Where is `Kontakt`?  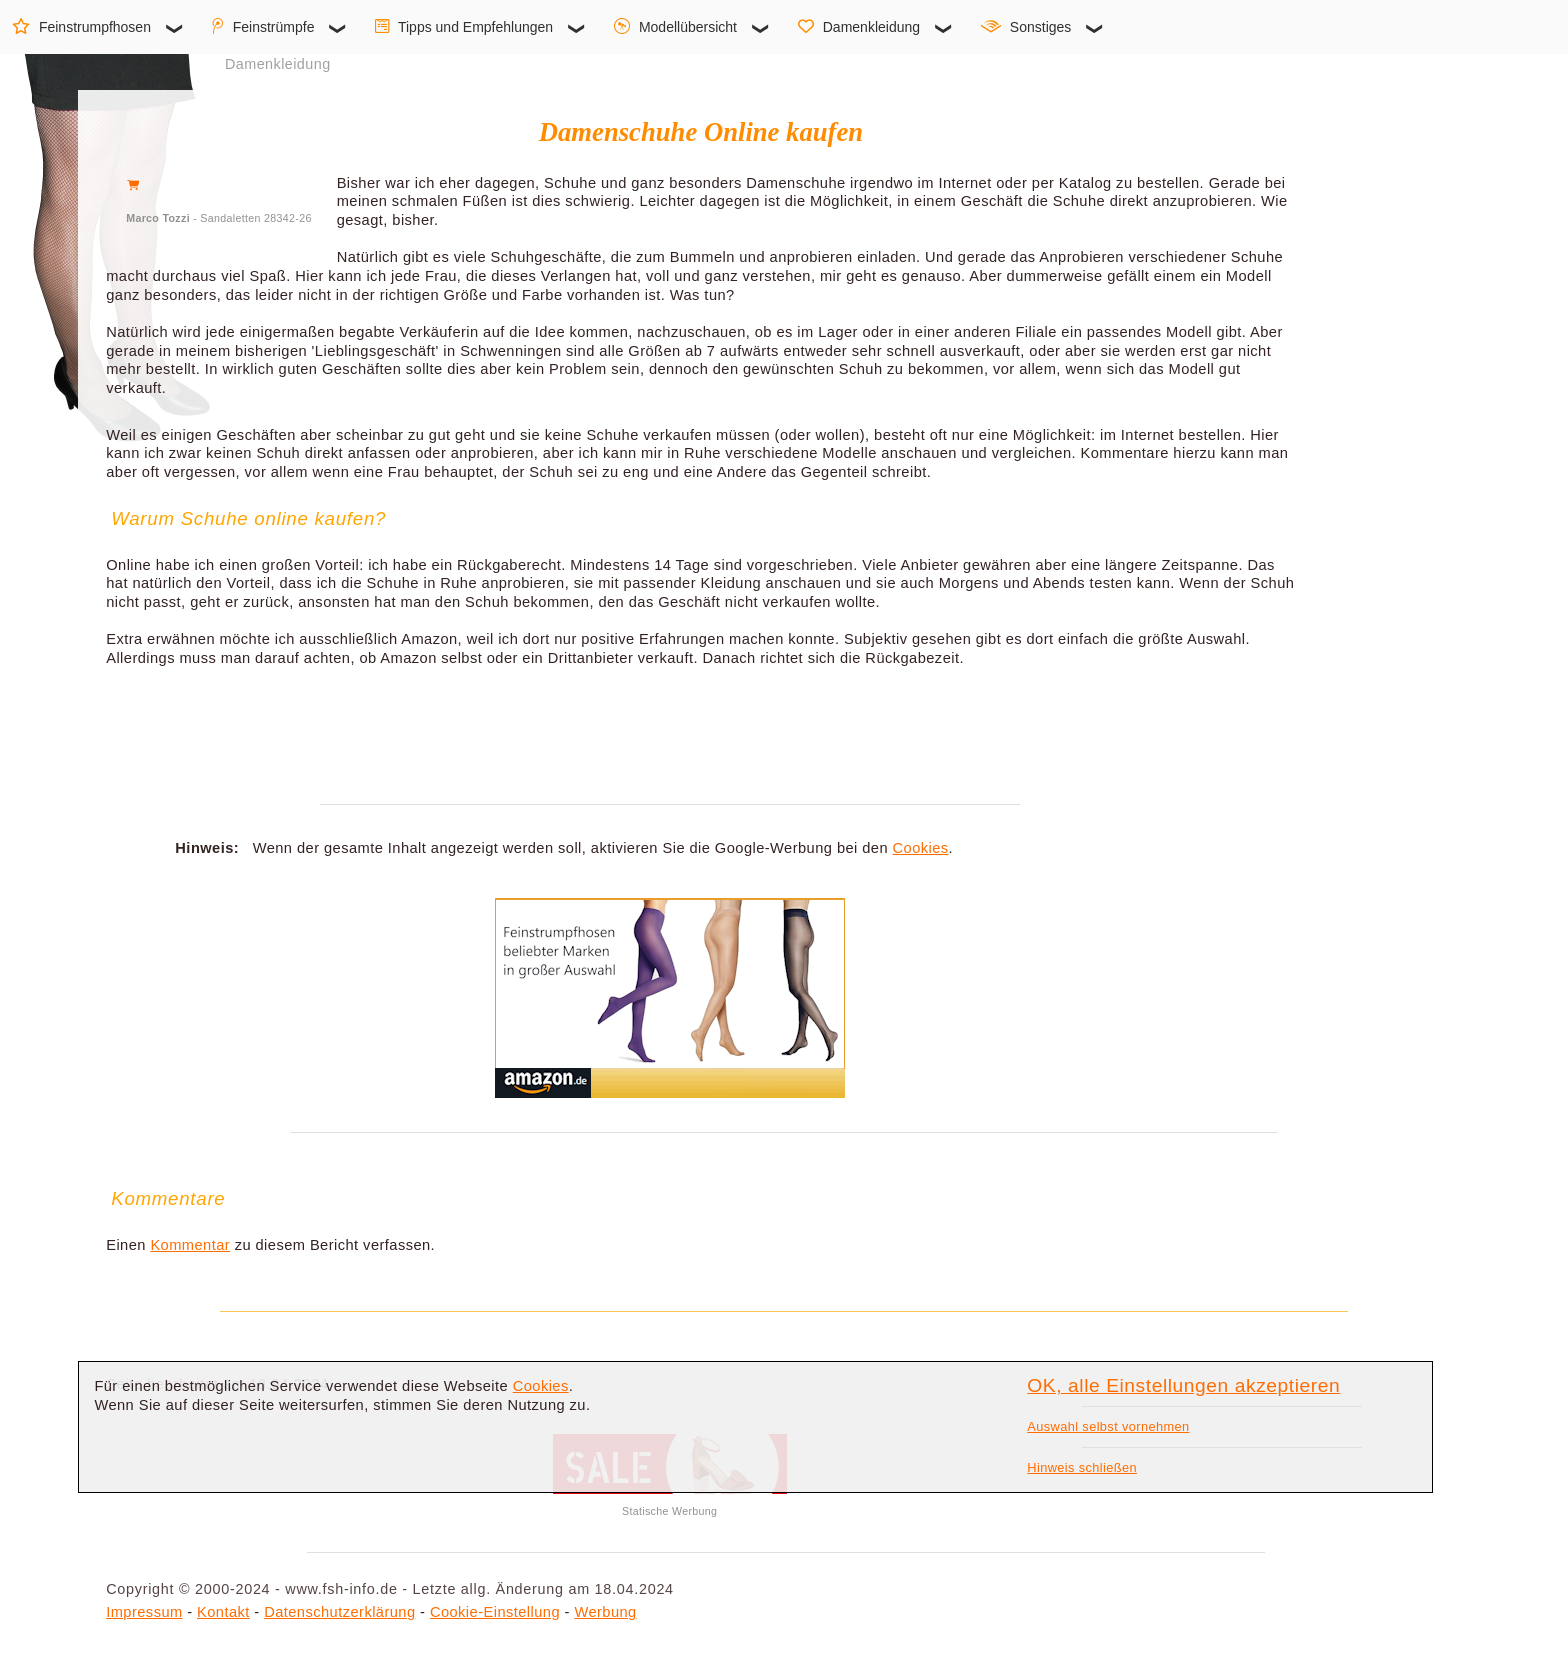 Kontakt is located at coordinates (223, 1612).